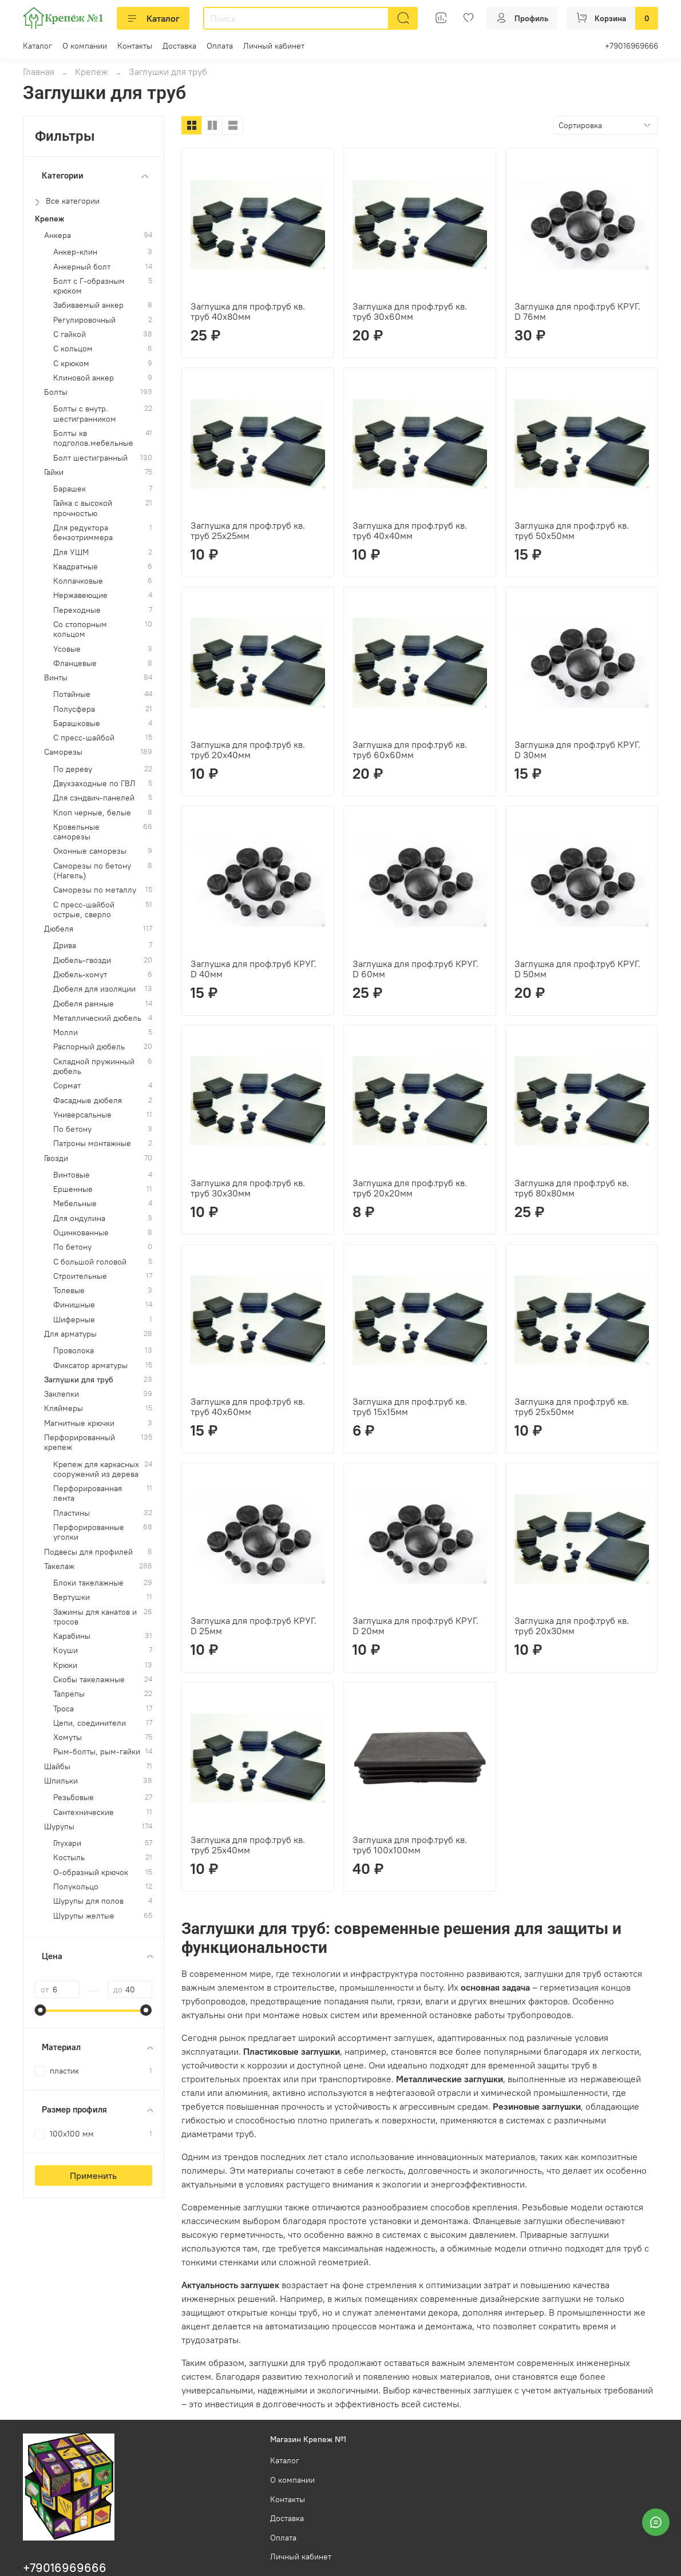 The image size is (681, 2576). What do you see at coordinates (63, 1709) in the screenshot?
I see `Троса` at bounding box center [63, 1709].